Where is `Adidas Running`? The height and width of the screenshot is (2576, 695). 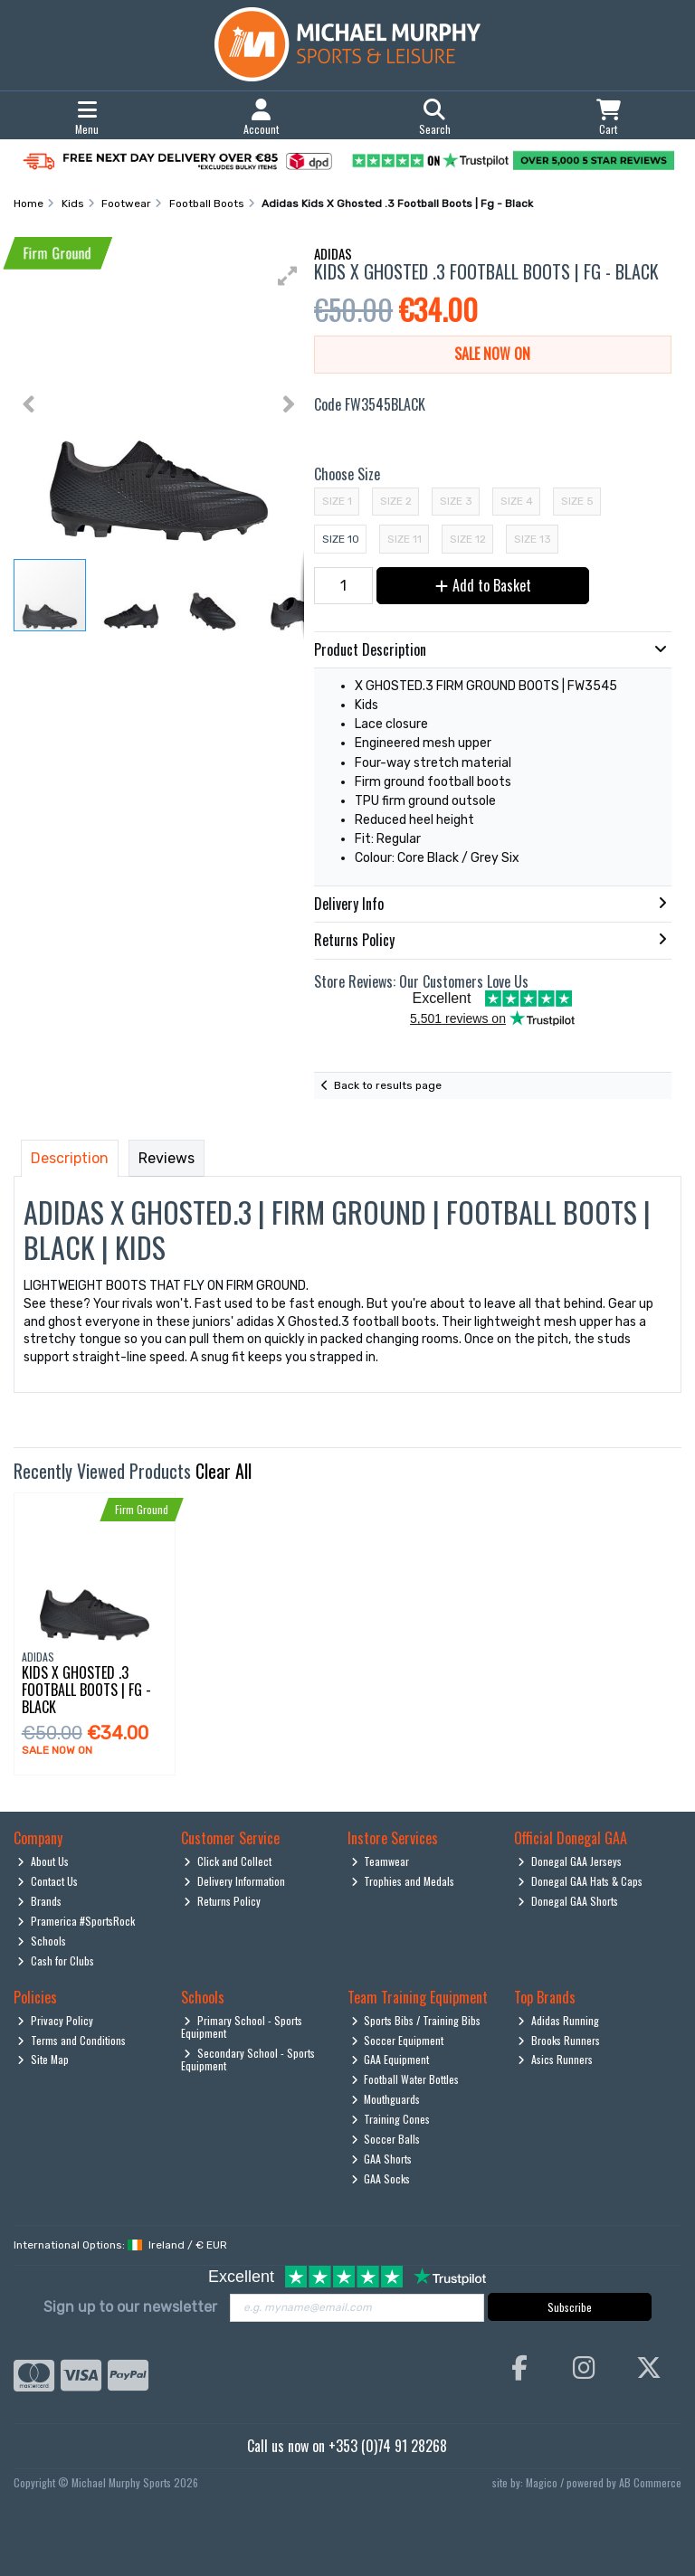
Adidas Running is located at coordinates (558, 2020).